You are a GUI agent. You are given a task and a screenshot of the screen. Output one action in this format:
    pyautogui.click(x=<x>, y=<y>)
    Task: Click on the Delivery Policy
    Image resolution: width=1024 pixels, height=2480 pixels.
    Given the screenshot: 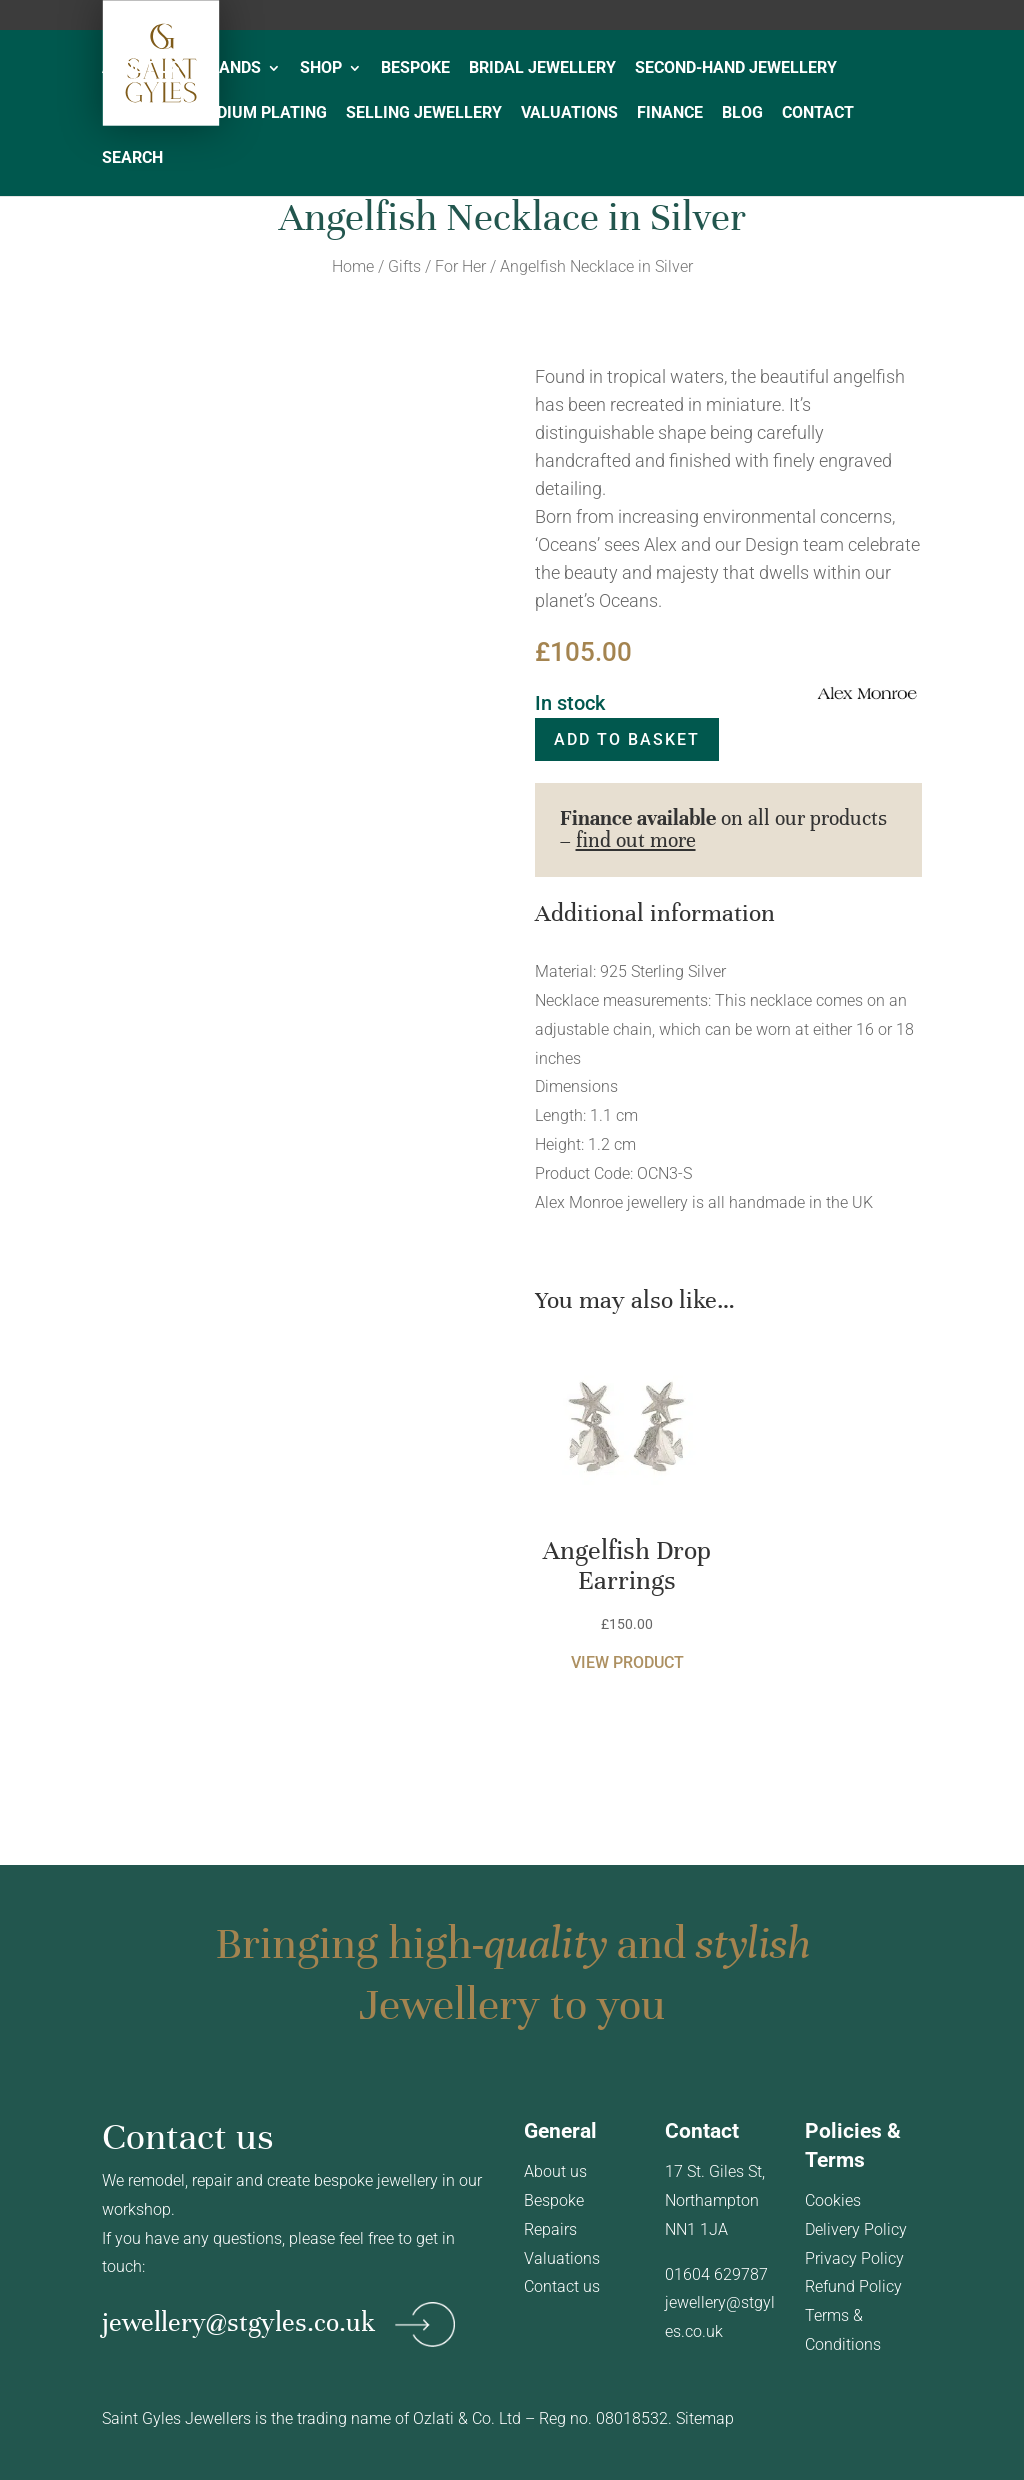 What is the action you would take?
    pyautogui.click(x=856, y=2229)
    